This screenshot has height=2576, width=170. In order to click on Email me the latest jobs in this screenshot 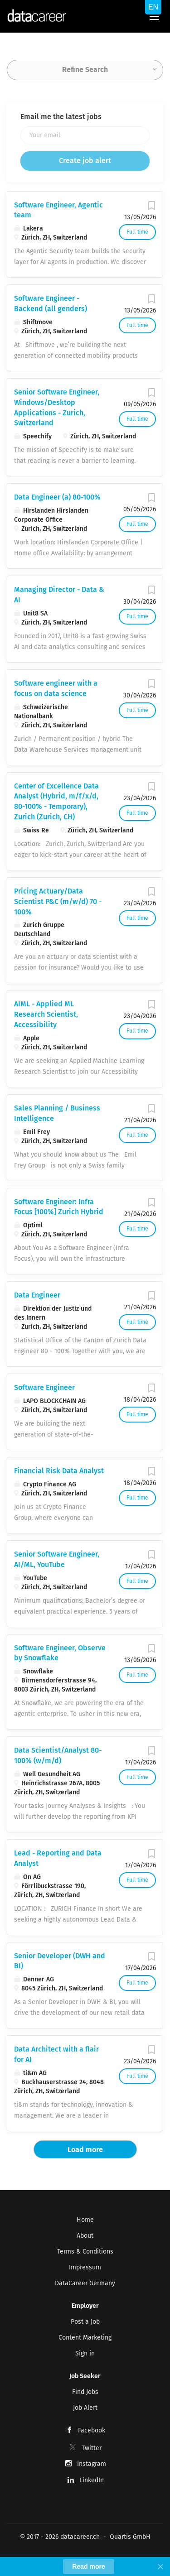, I will do `click(61, 116)`.